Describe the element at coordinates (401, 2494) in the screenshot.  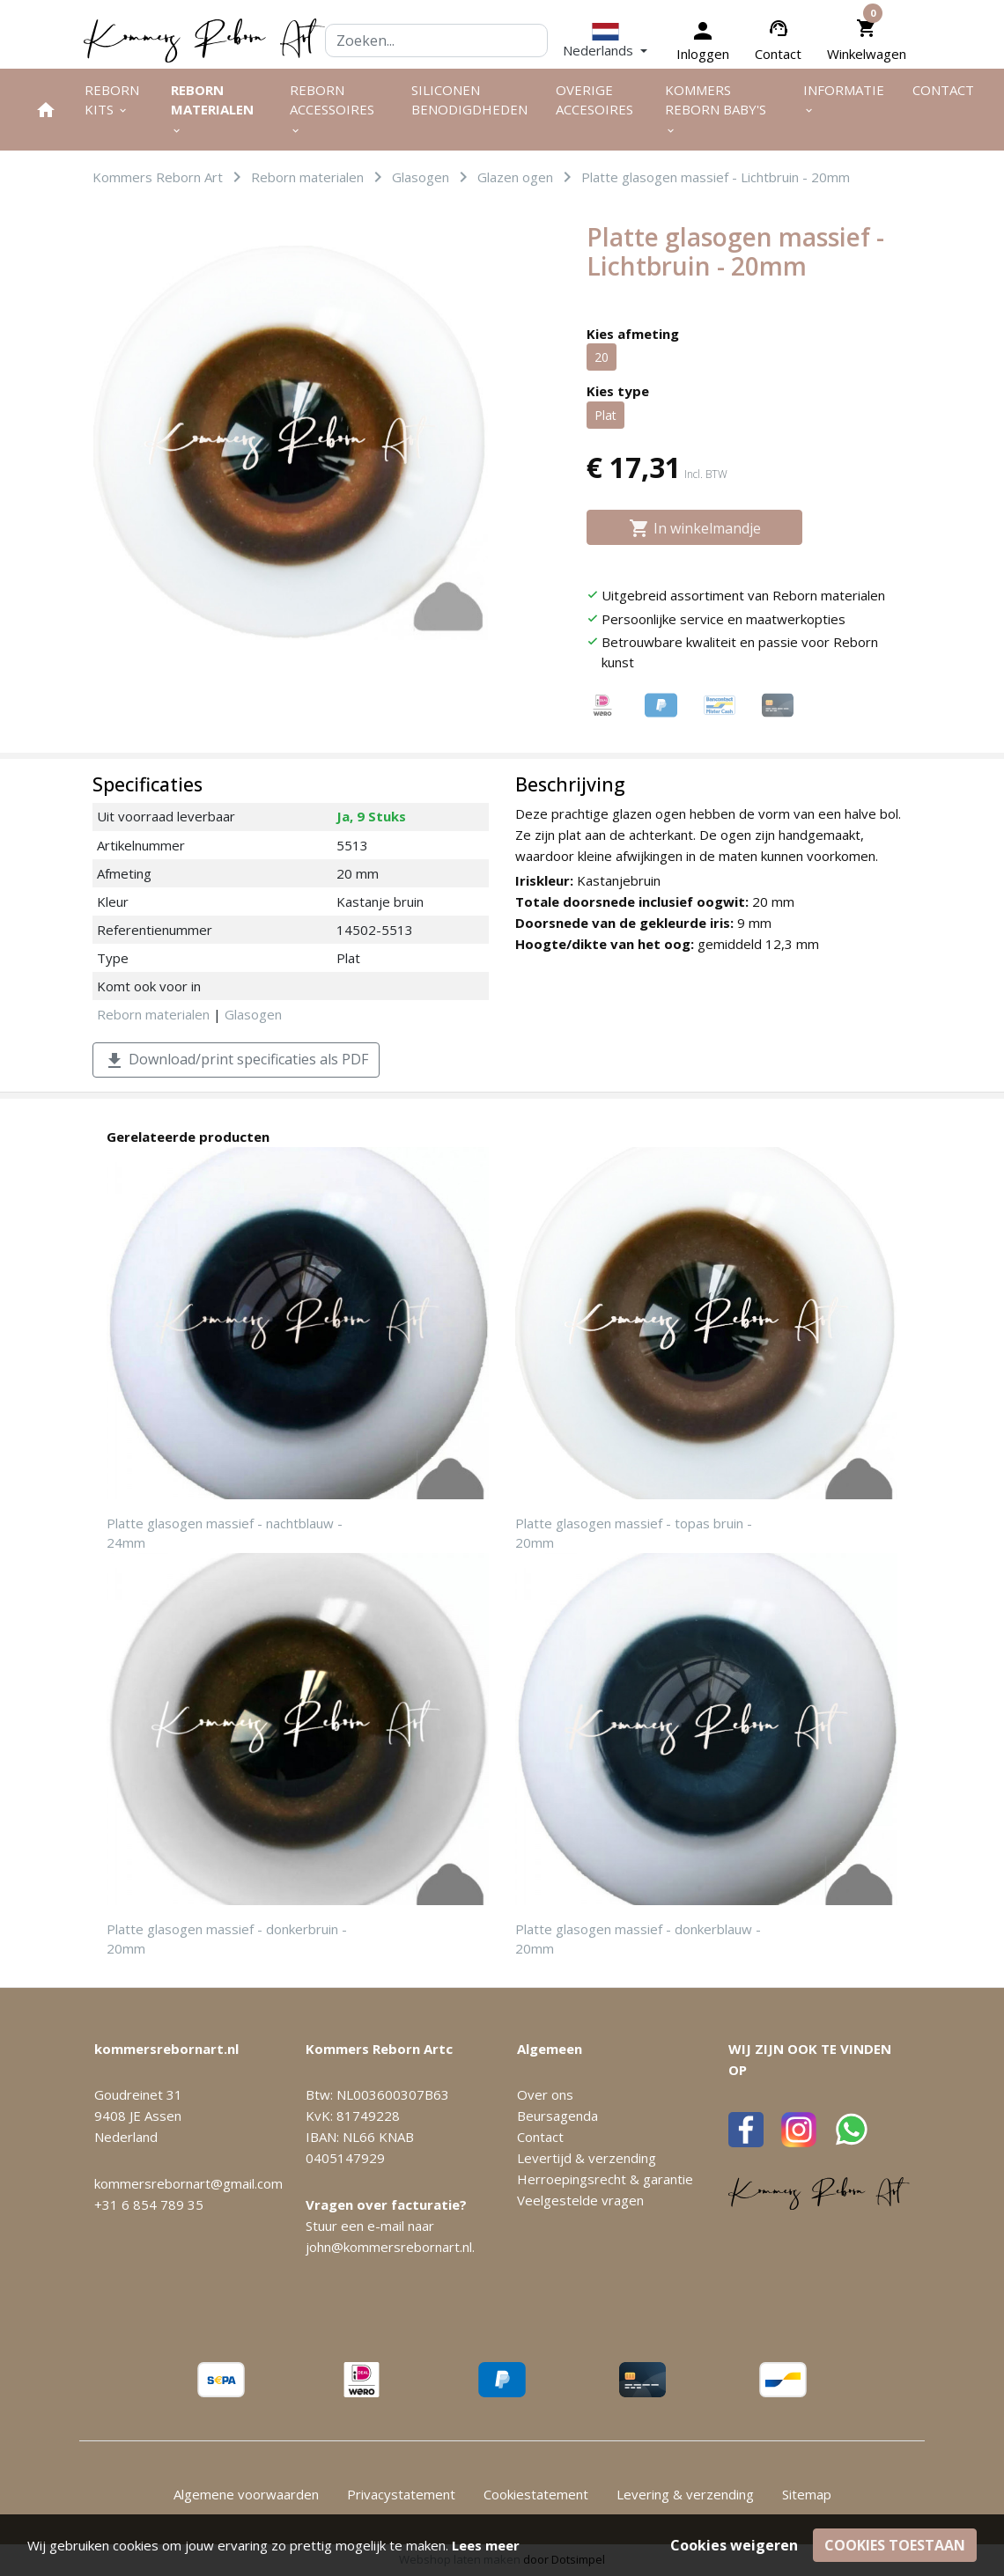
I see `Privacystatement` at that location.